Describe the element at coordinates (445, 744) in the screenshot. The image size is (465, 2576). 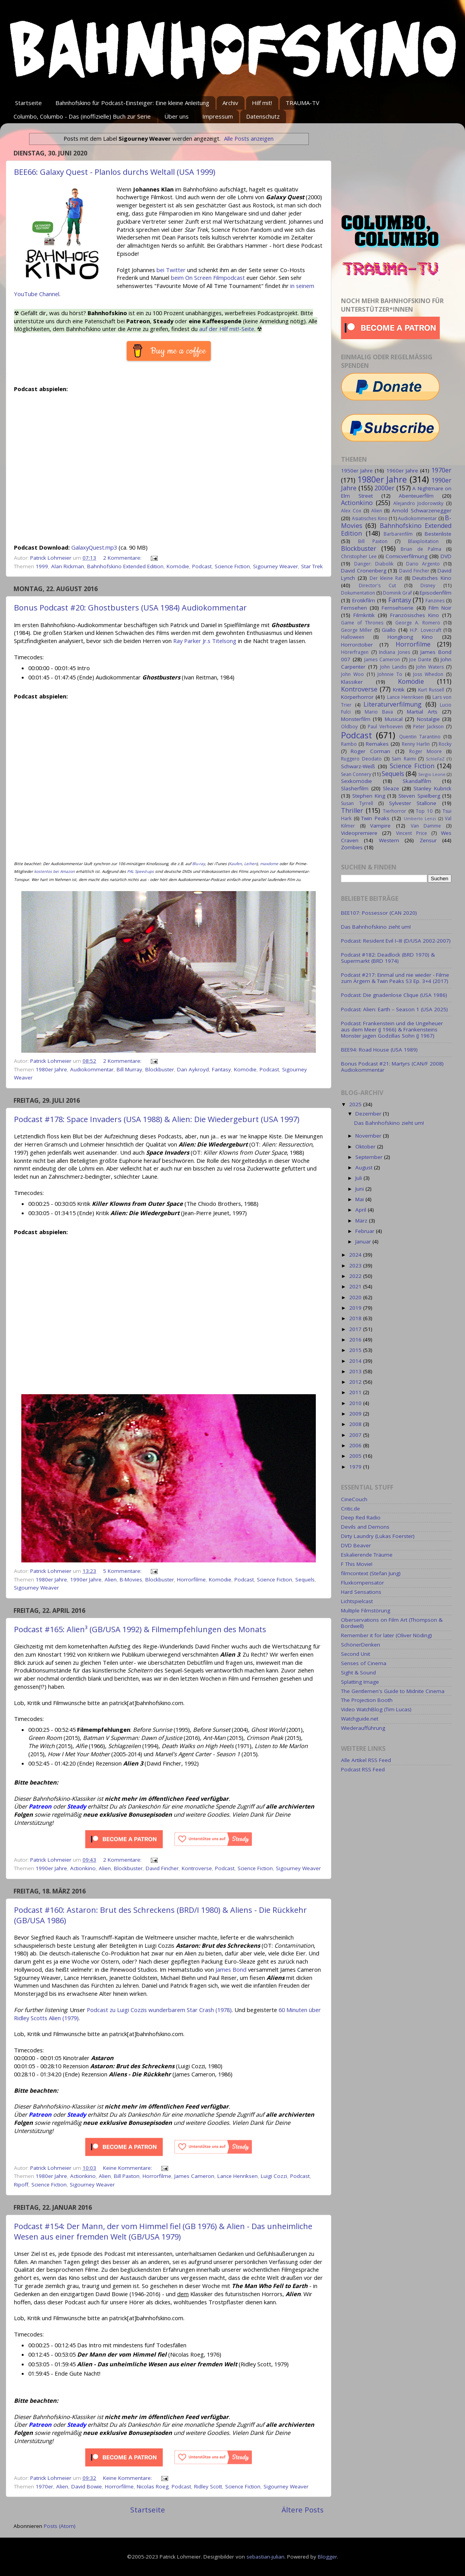
I see `Rocky` at that location.